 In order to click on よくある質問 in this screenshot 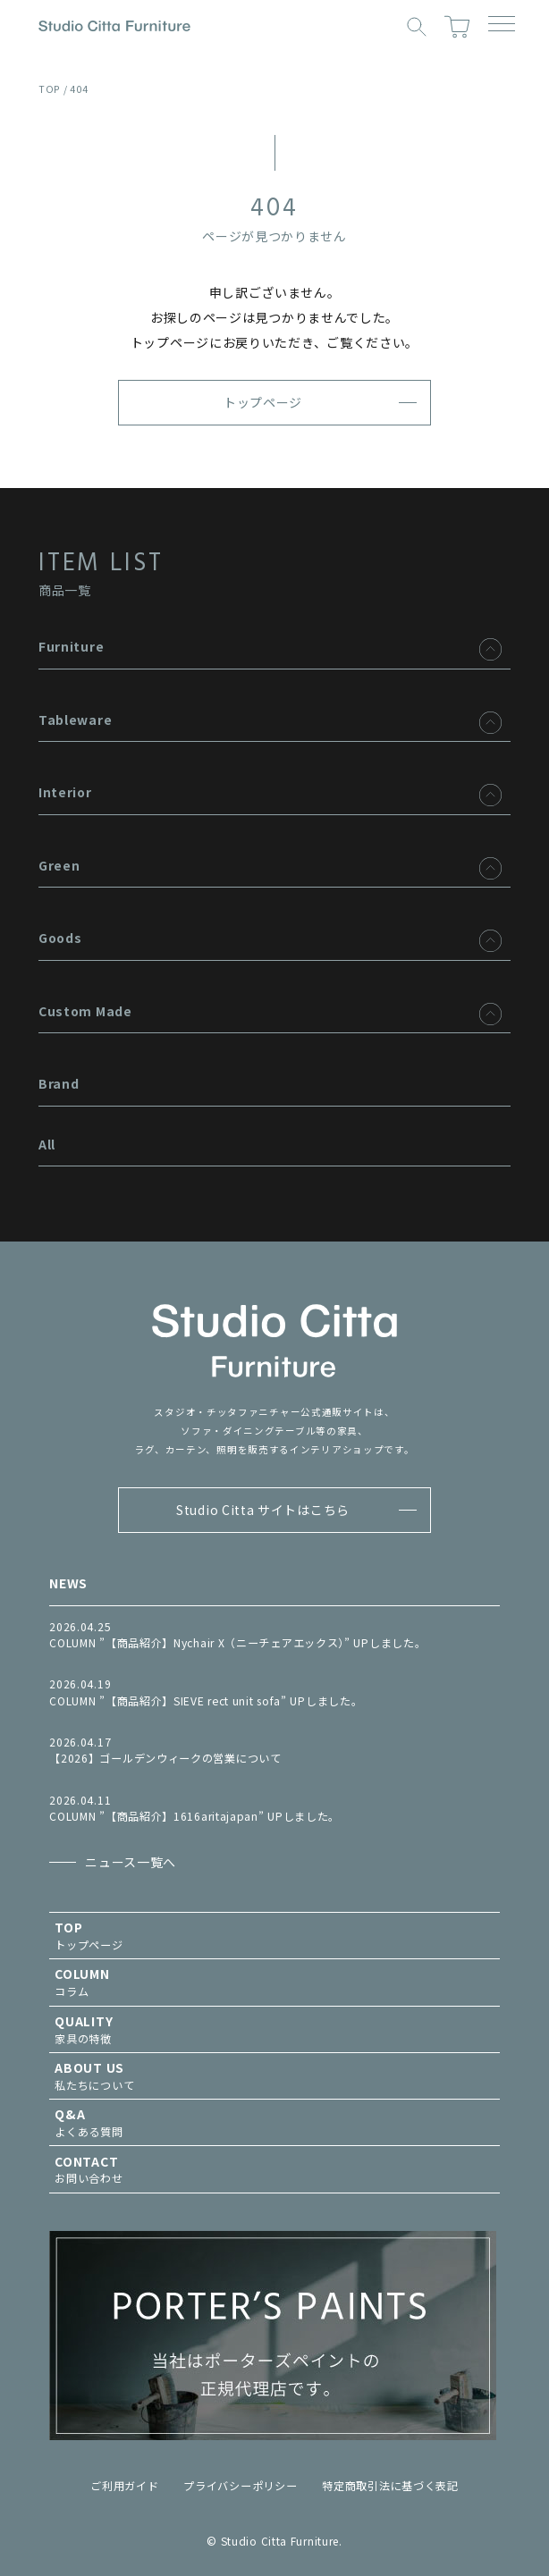, I will do `click(274, 2122)`.